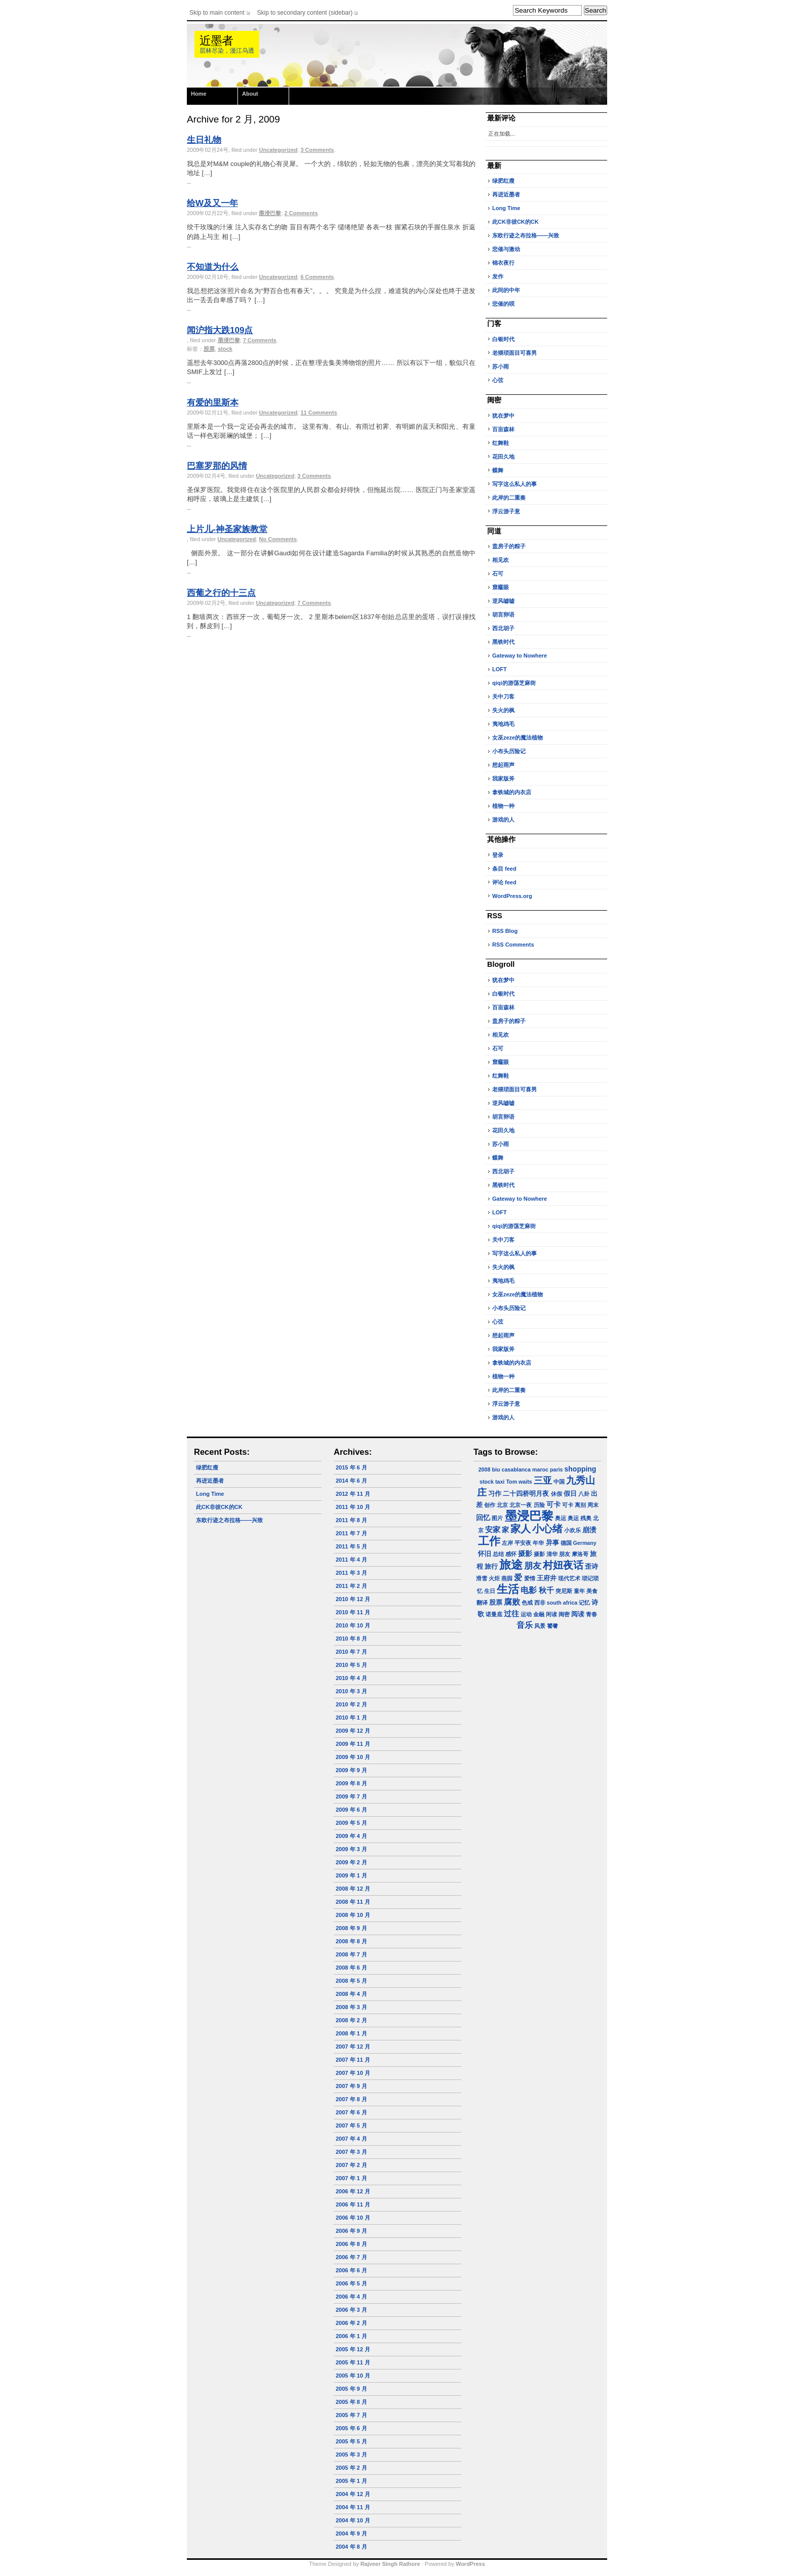 Image resolution: width=794 pixels, height=2576 pixels. Describe the element at coordinates (498, 1554) in the screenshot. I see `总结 [总结 (1 项)]` at that location.